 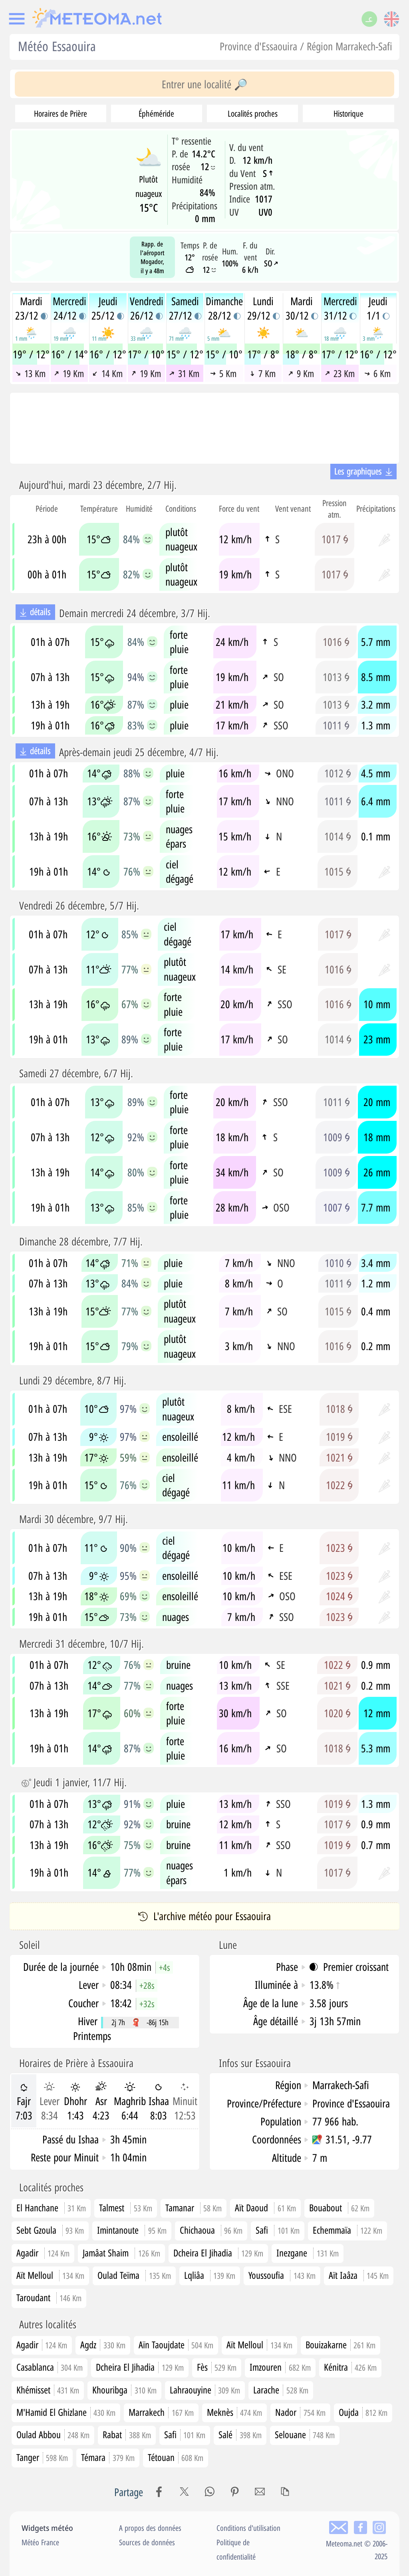 What do you see at coordinates (340, 354) in the screenshot?
I see `17° / 12°` at bounding box center [340, 354].